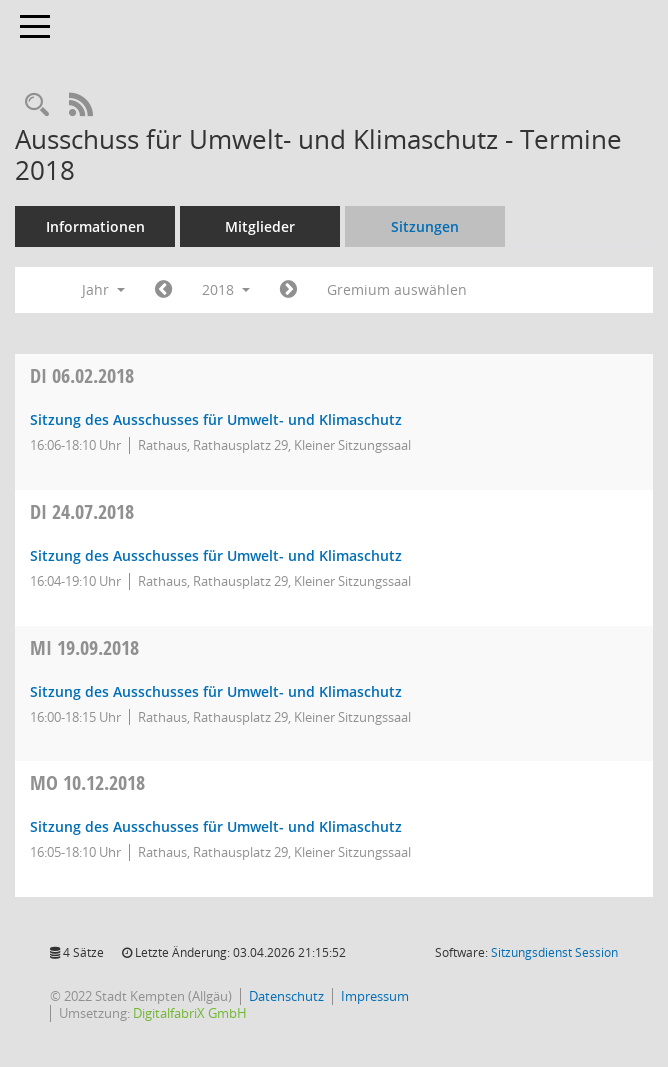  What do you see at coordinates (288, 290) in the screenshot?
I see `[Jahr: 2019 Monat: 1]` at bounding box center [288, 290].